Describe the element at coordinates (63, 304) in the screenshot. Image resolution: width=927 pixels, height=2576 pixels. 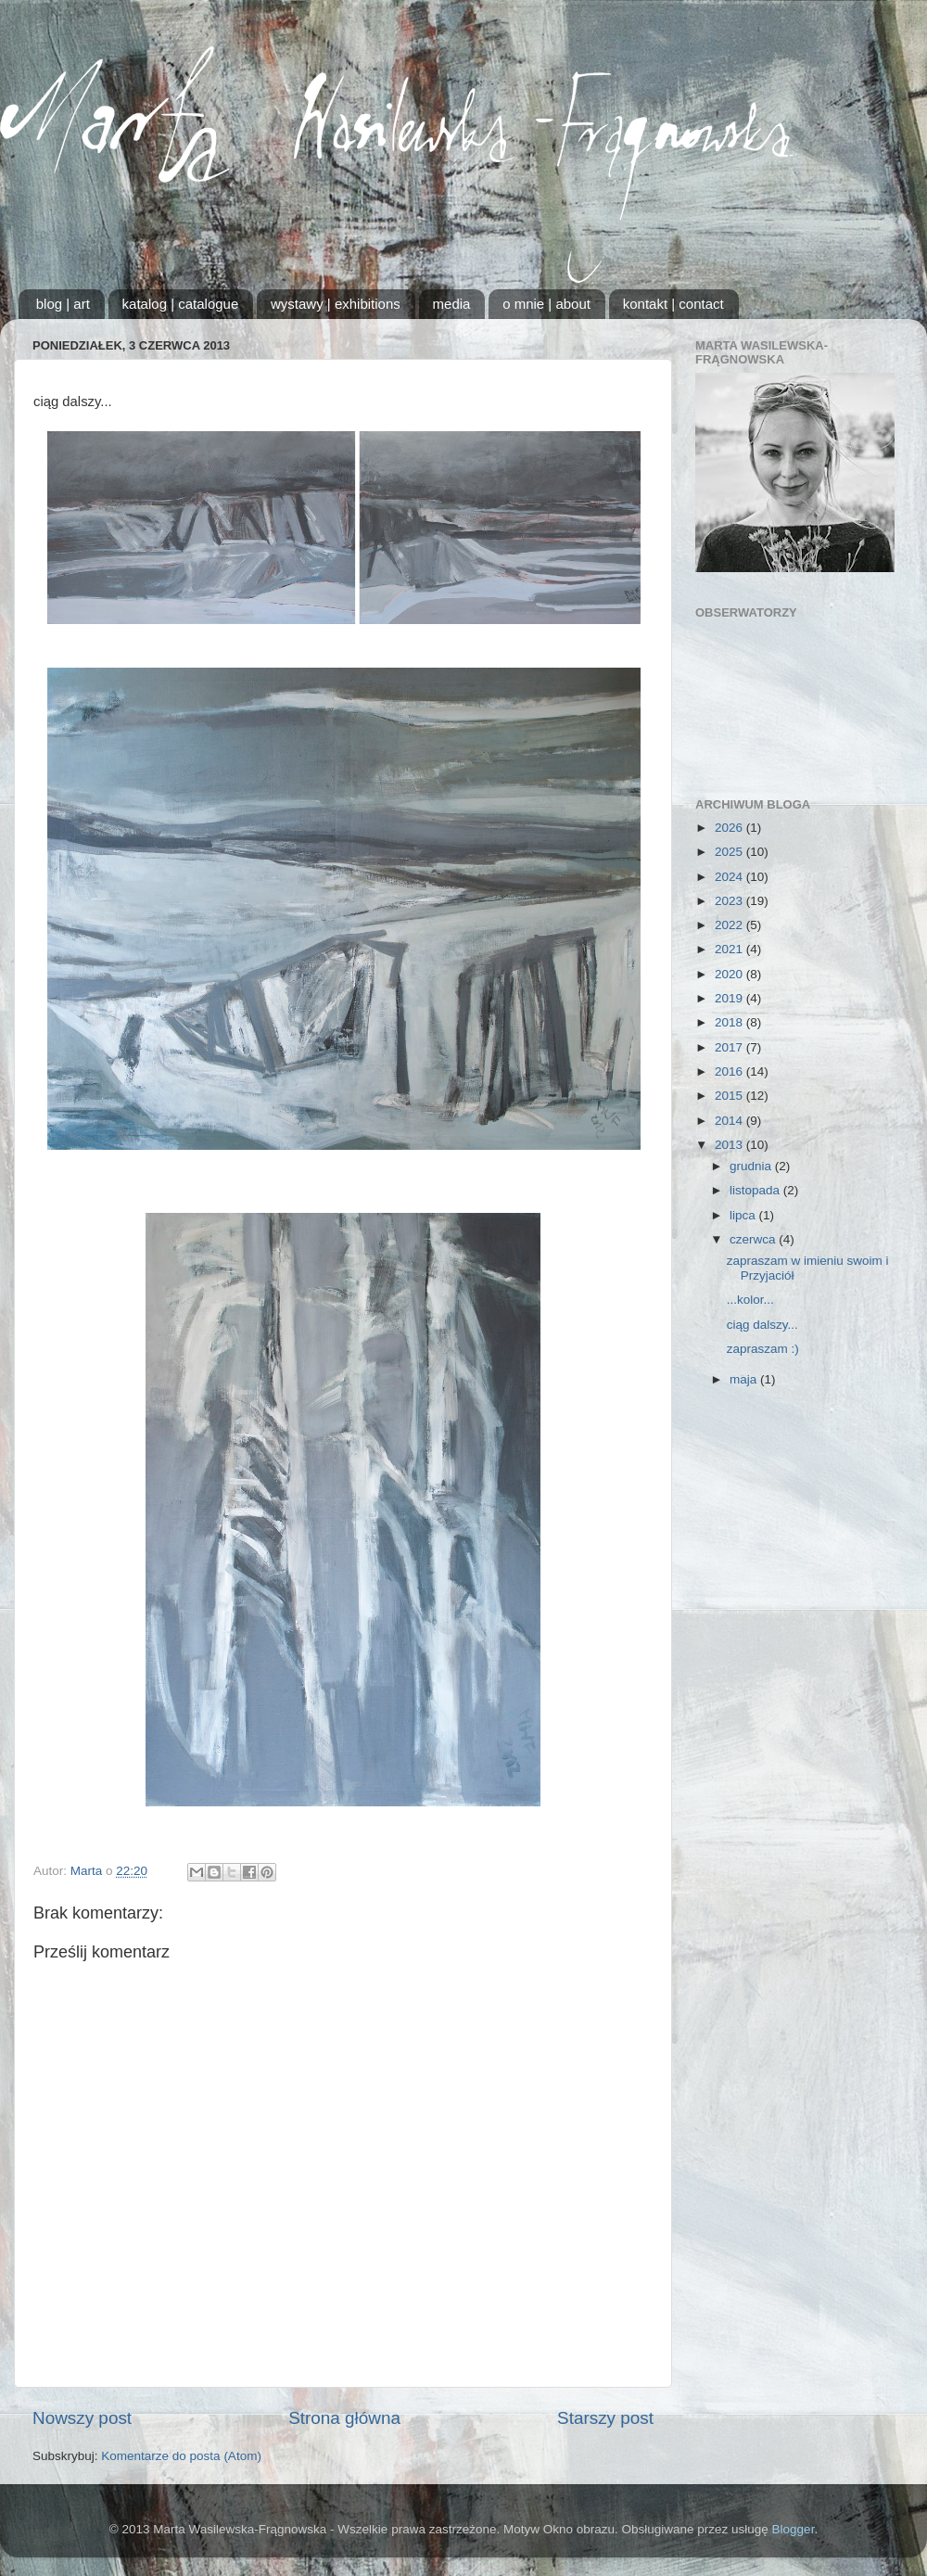
I see `blog | art` at that location.